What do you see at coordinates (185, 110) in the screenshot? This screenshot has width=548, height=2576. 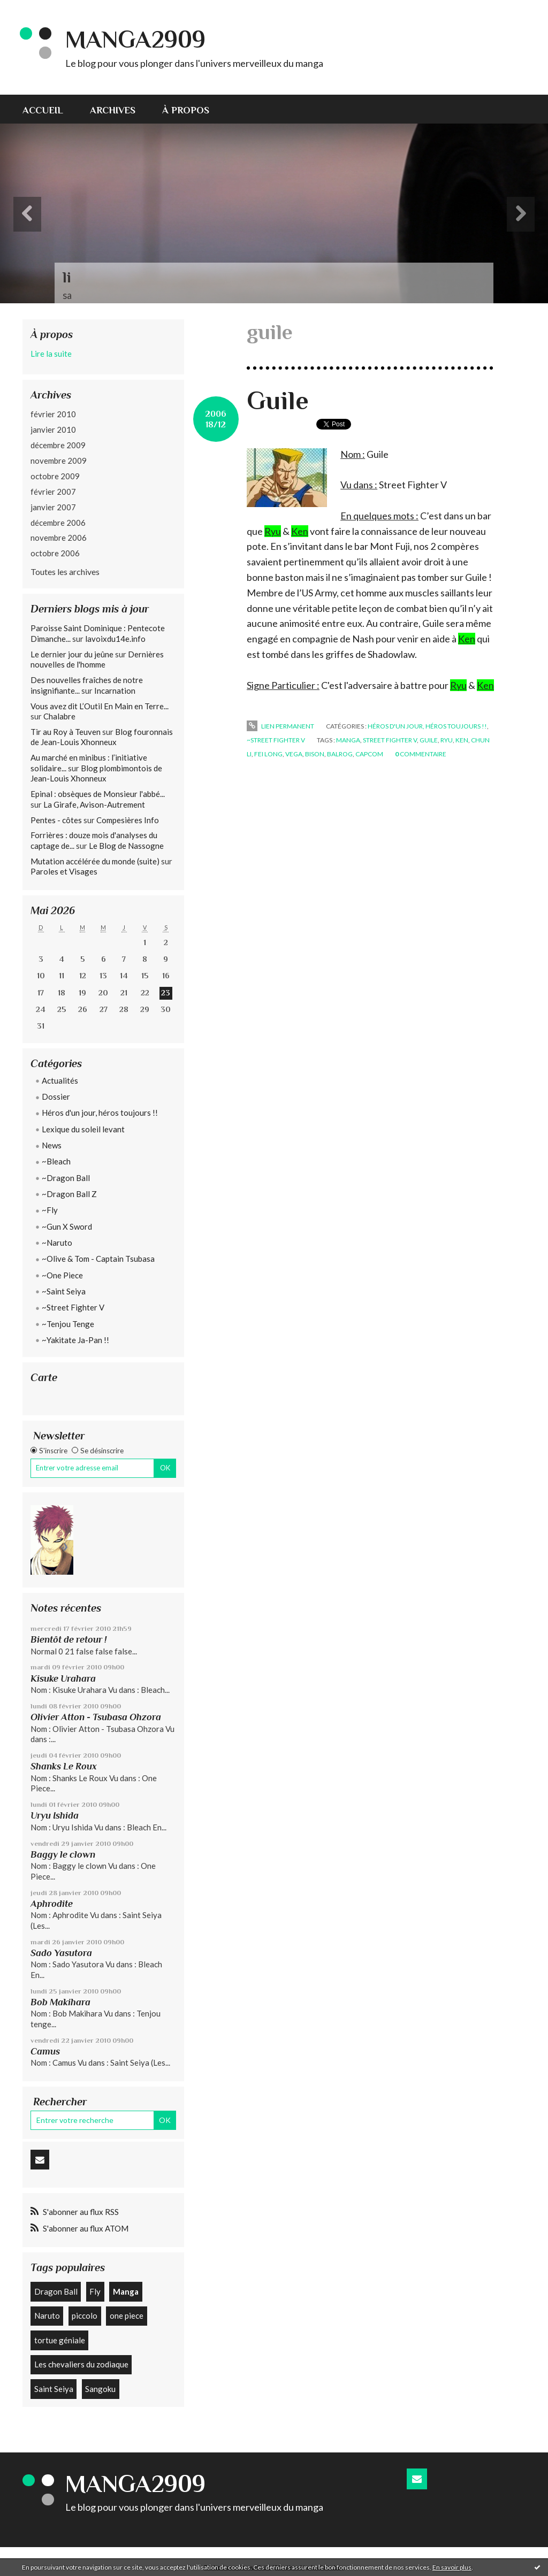 I see `À propos` at bounding box center [185, 110].